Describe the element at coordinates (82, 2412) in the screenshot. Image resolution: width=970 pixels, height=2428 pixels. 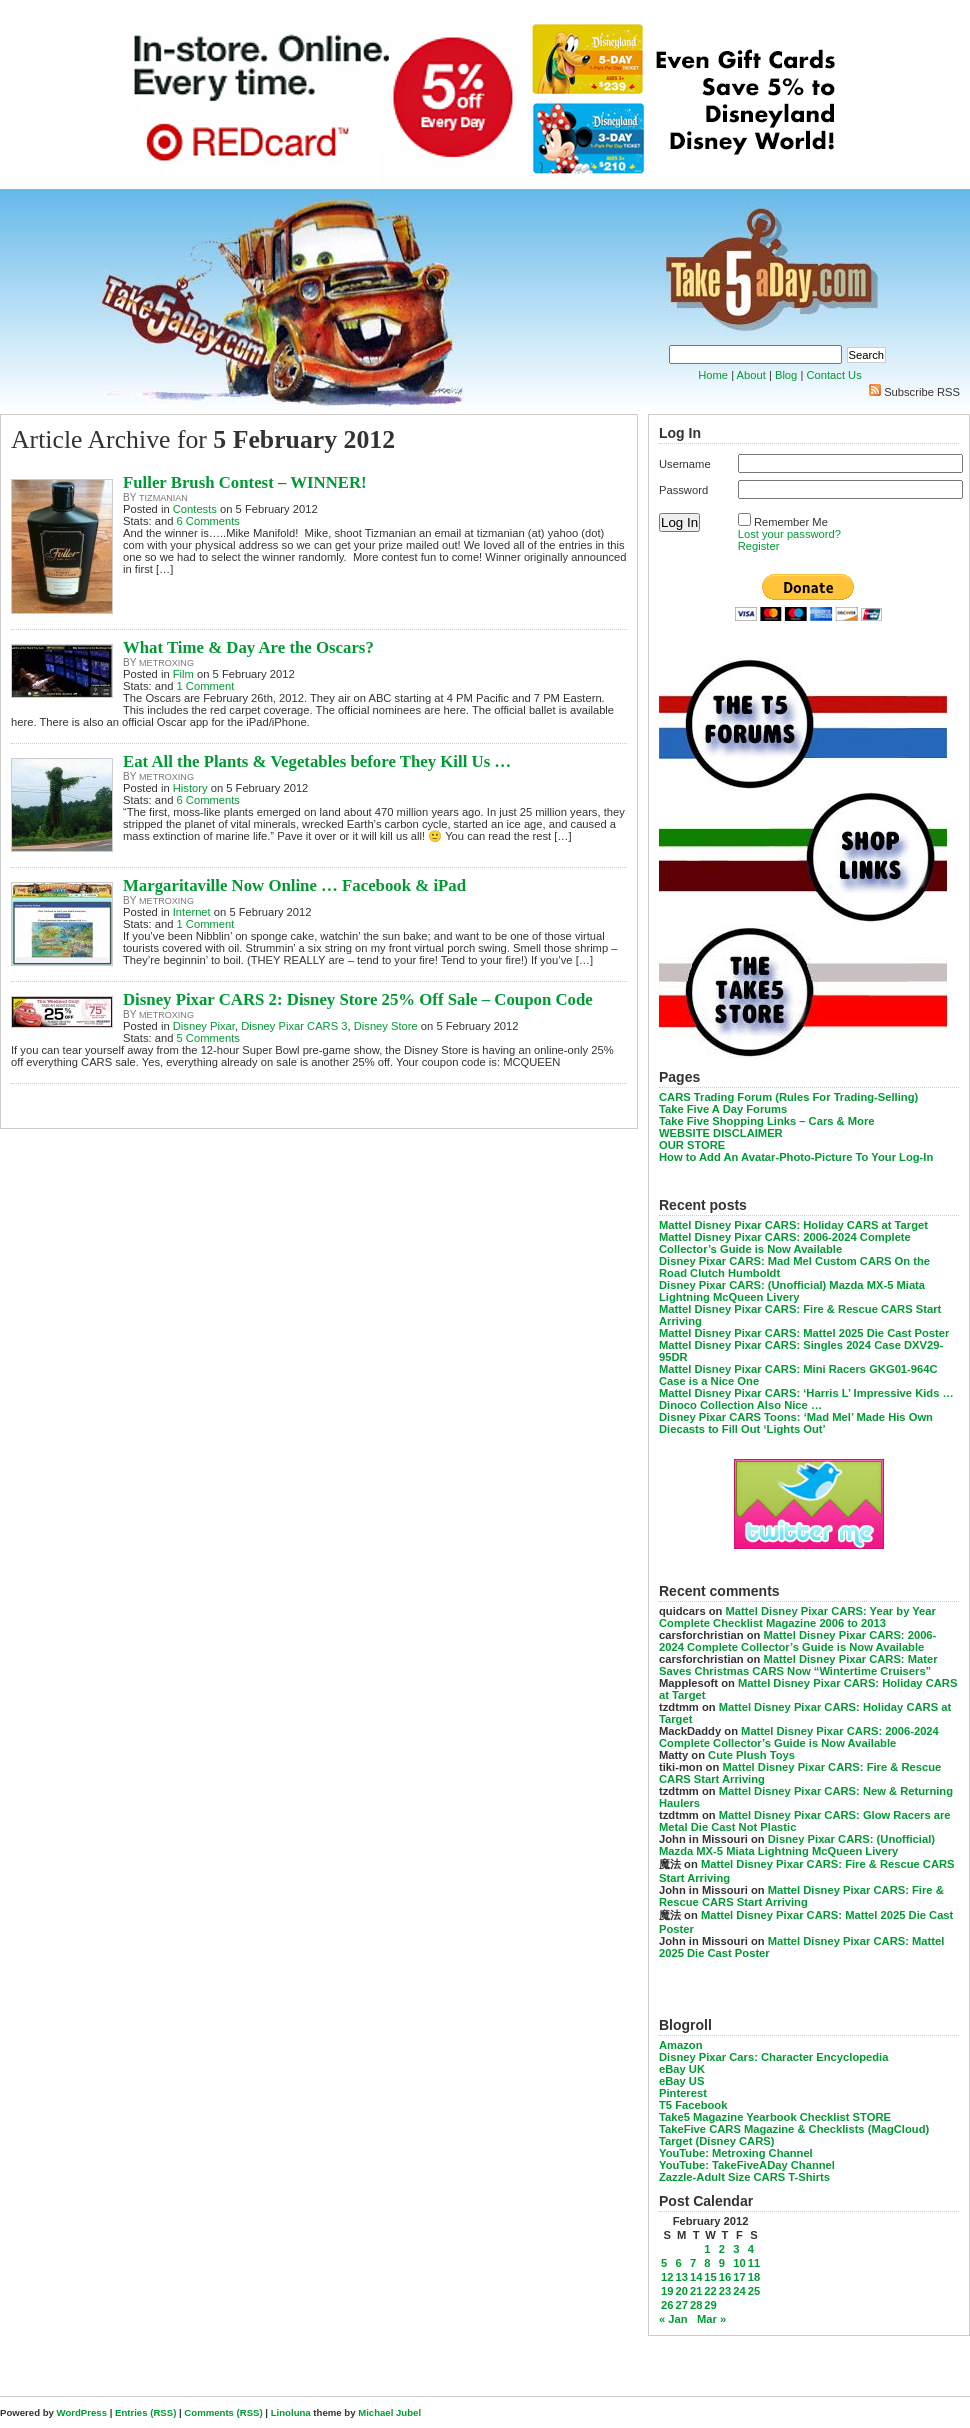
I see `WordPress` at that location.